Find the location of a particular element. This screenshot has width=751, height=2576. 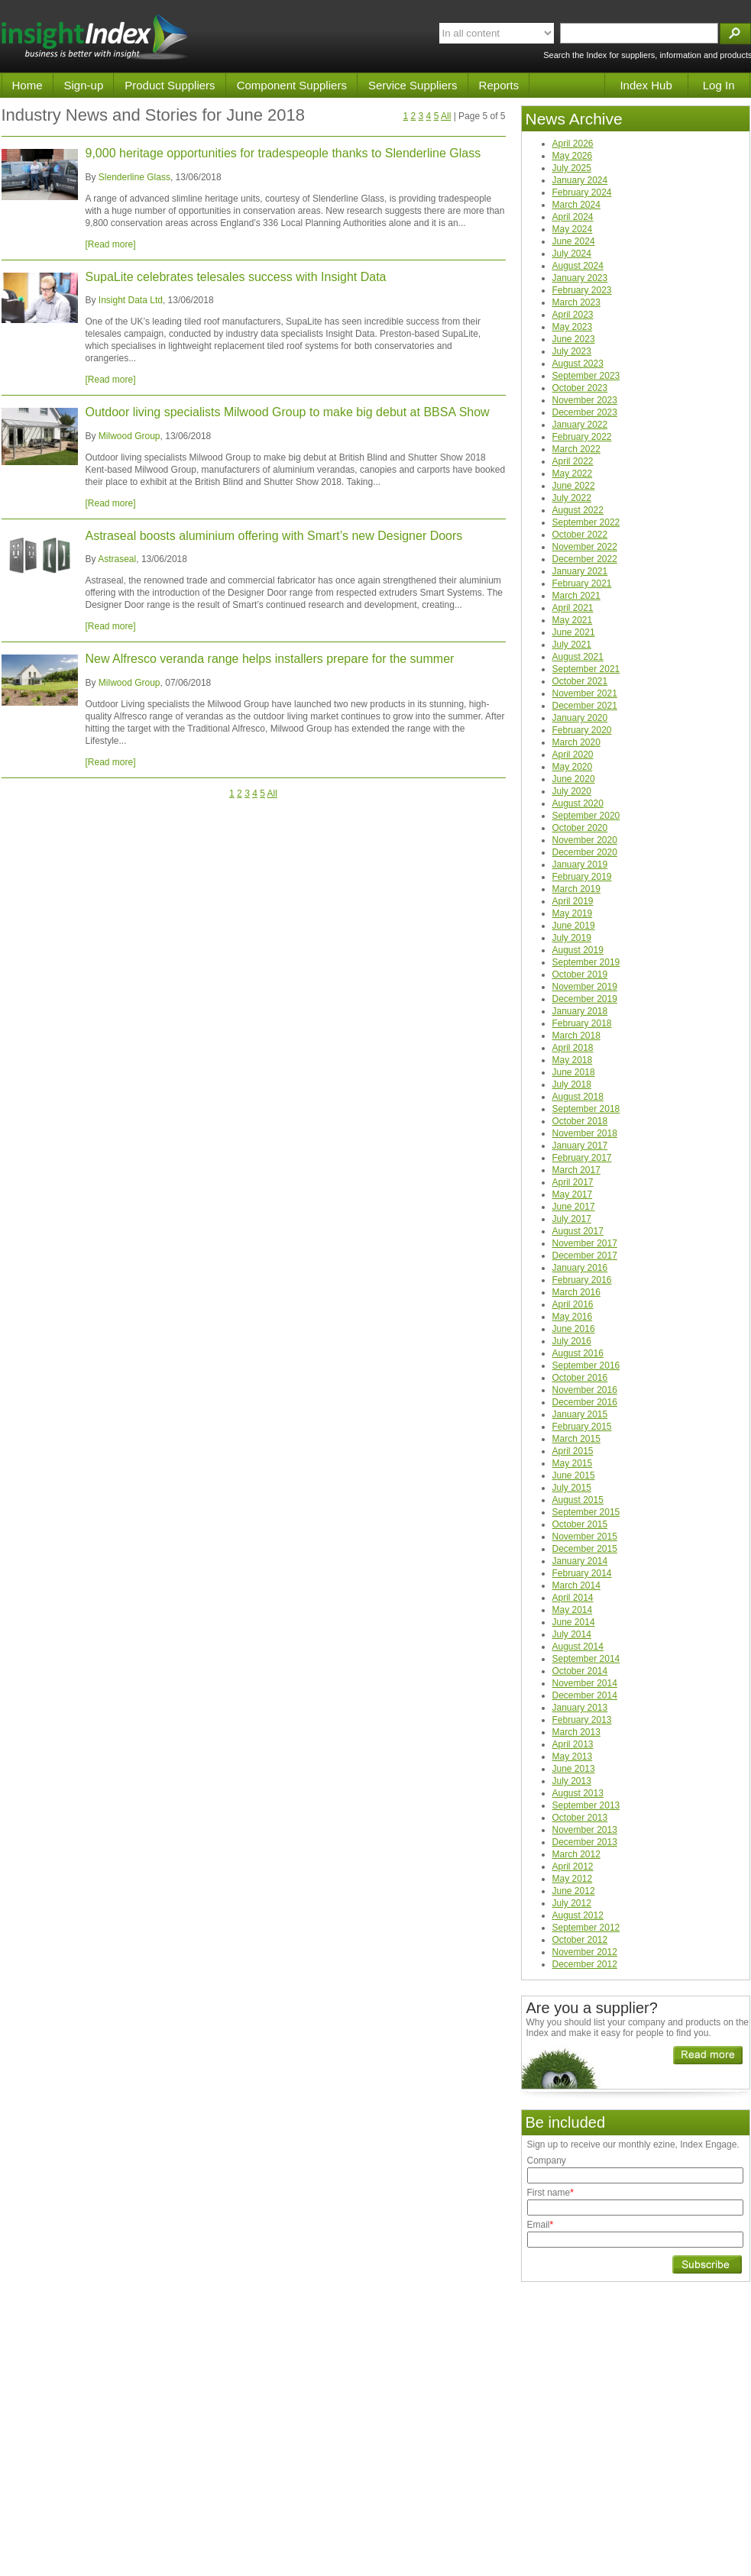

Index Hub is located at coordinates (646, 85).